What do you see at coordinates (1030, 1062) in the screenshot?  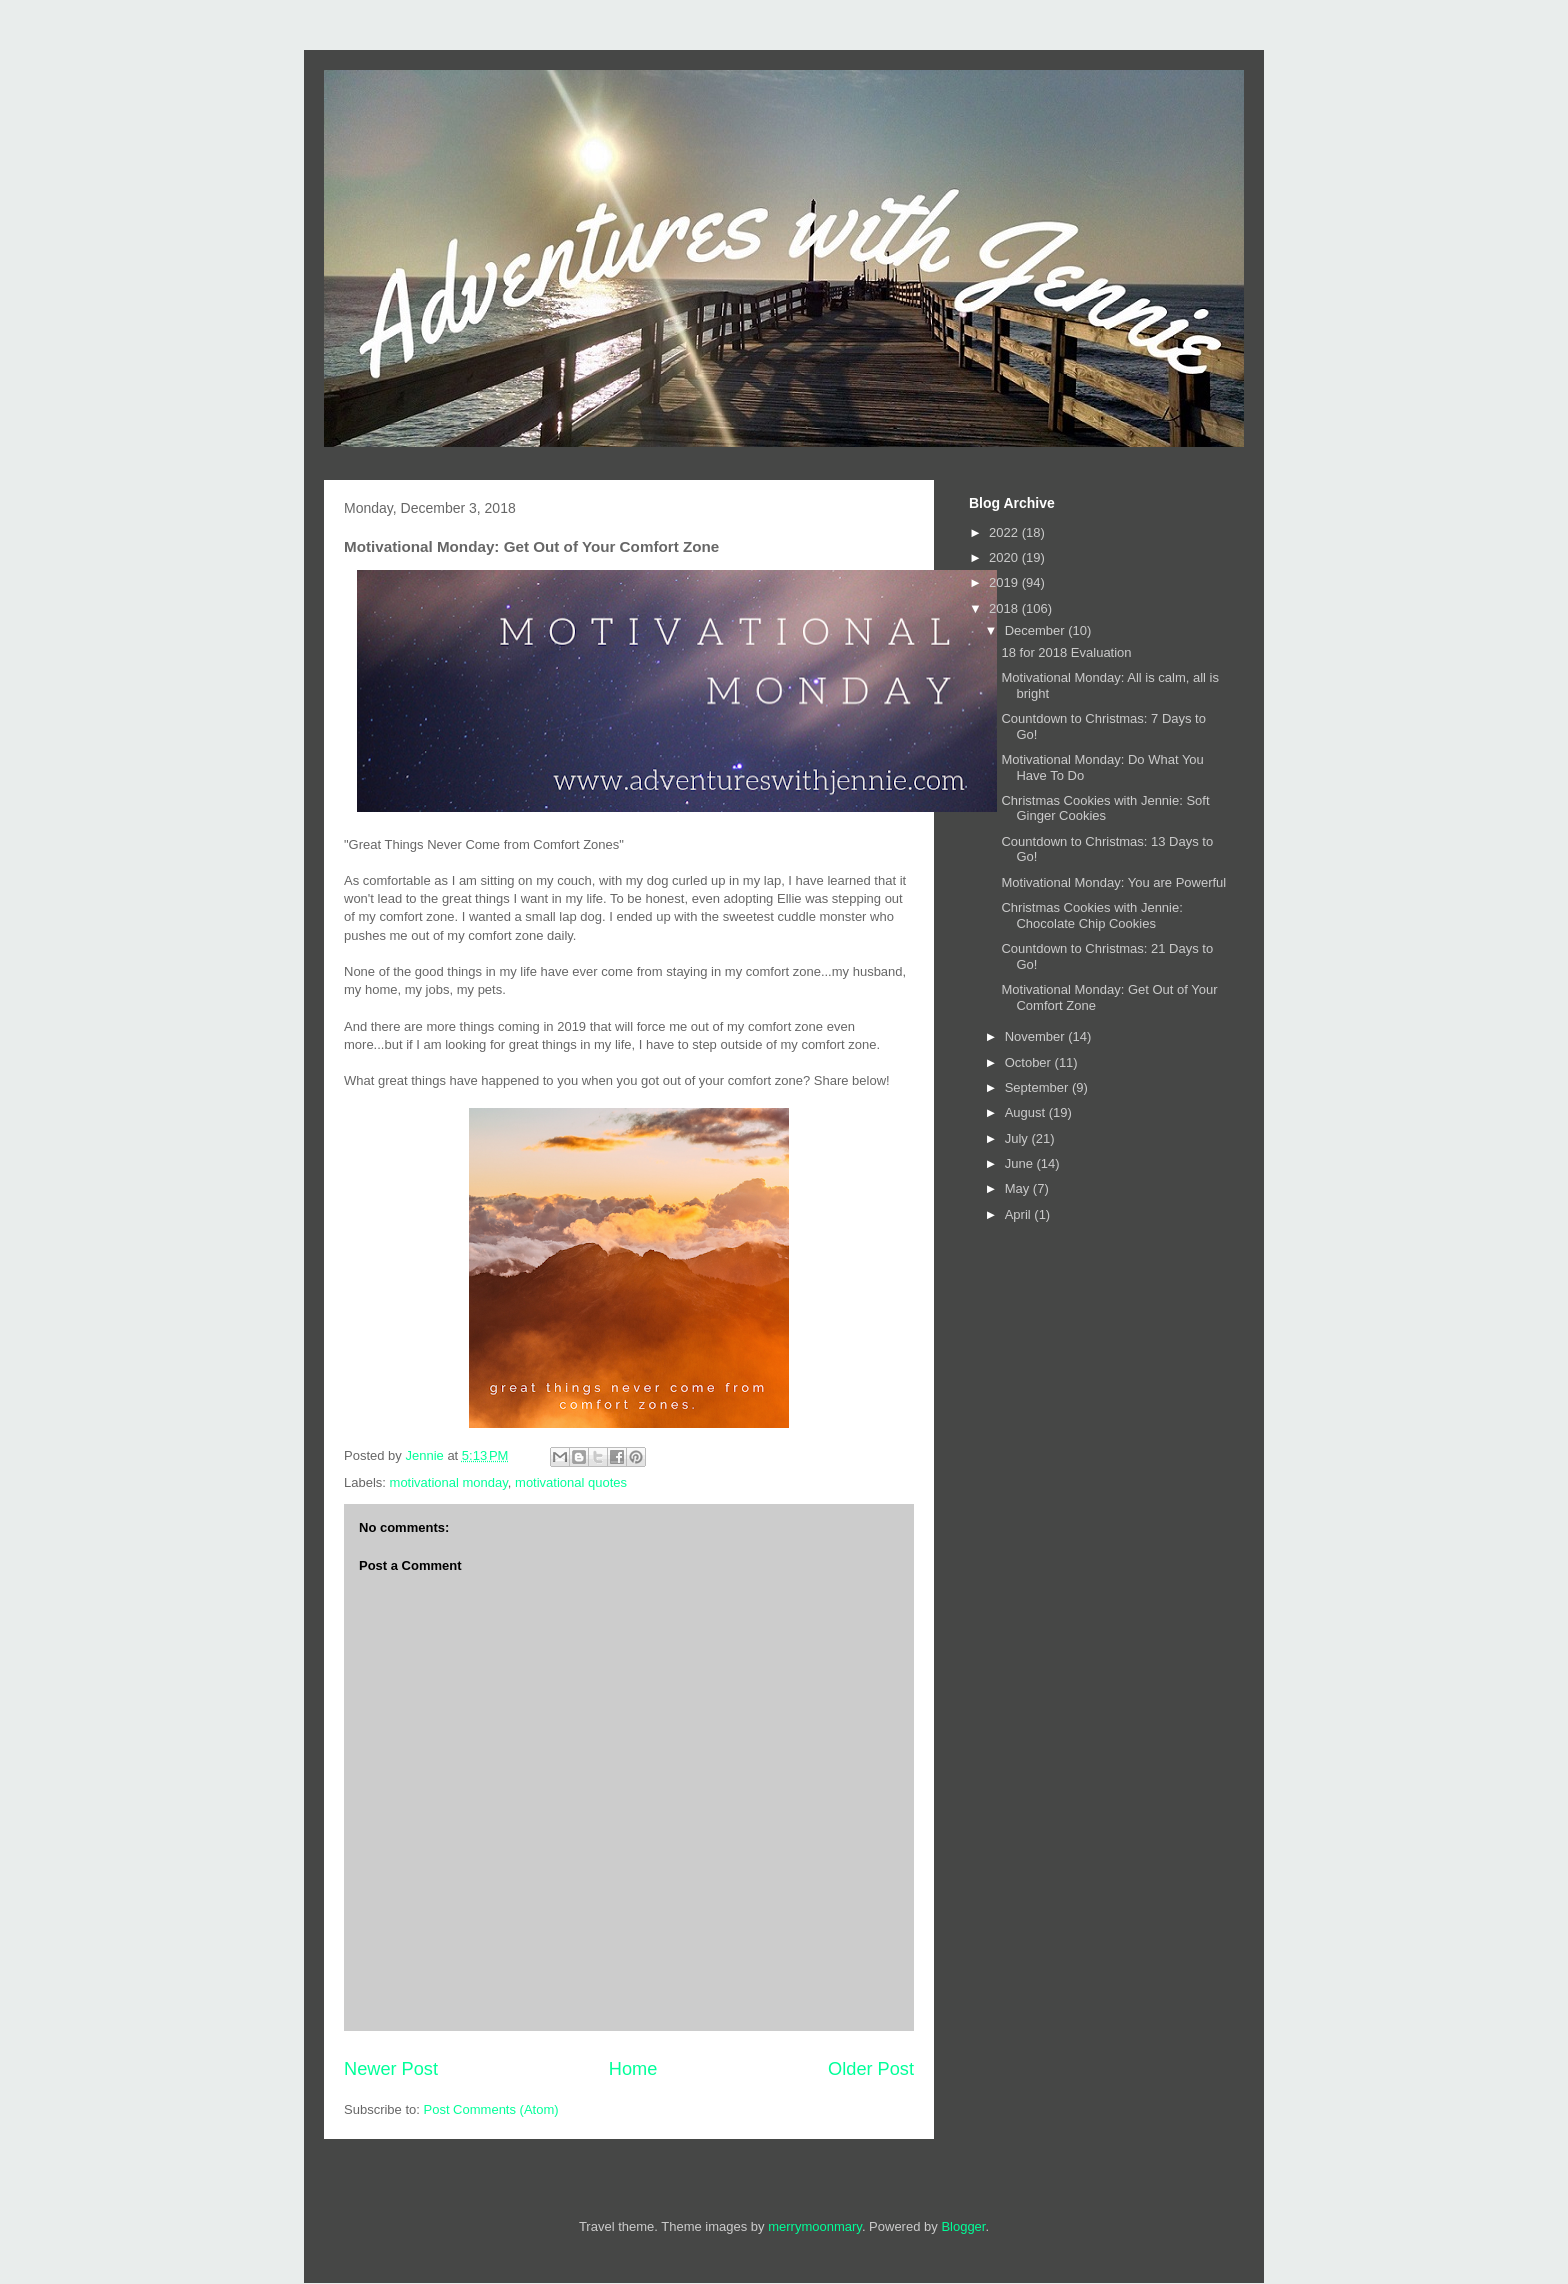 I see `October` at bounding box center [1030, 1062].